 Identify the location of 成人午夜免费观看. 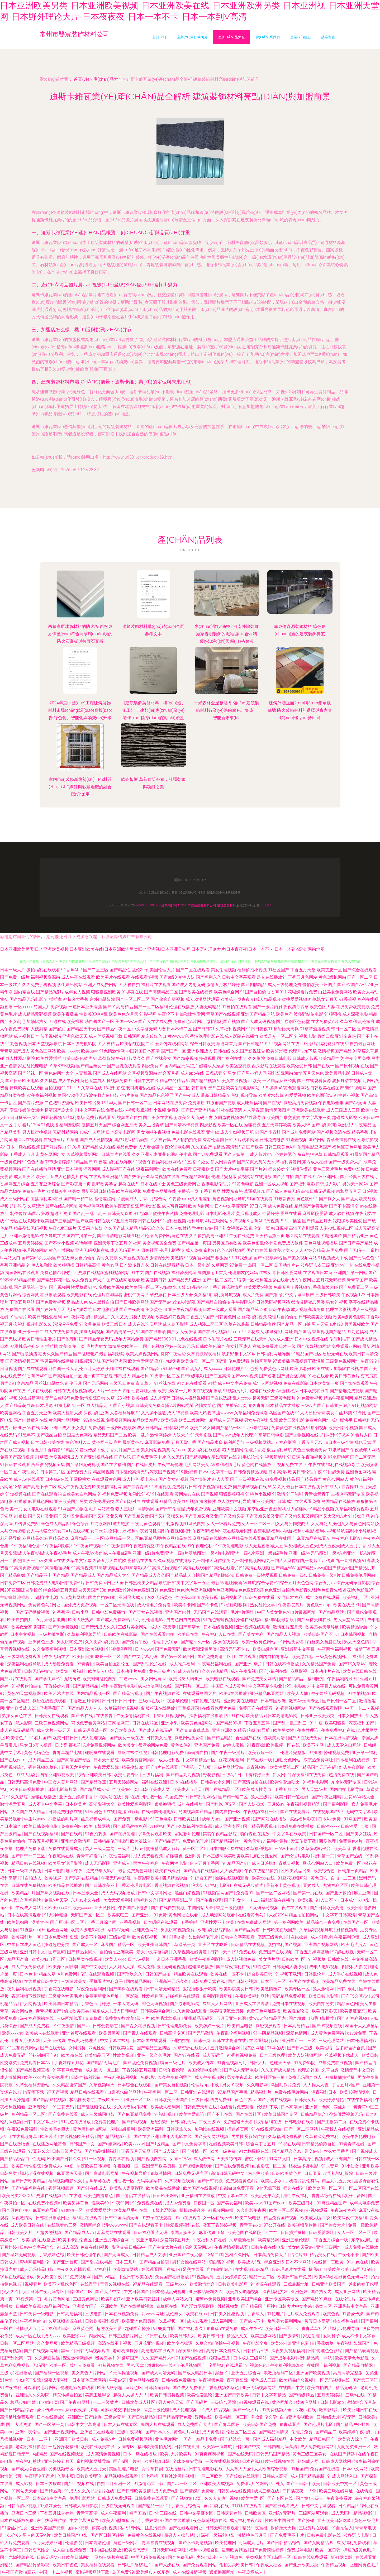
(28, 1966).